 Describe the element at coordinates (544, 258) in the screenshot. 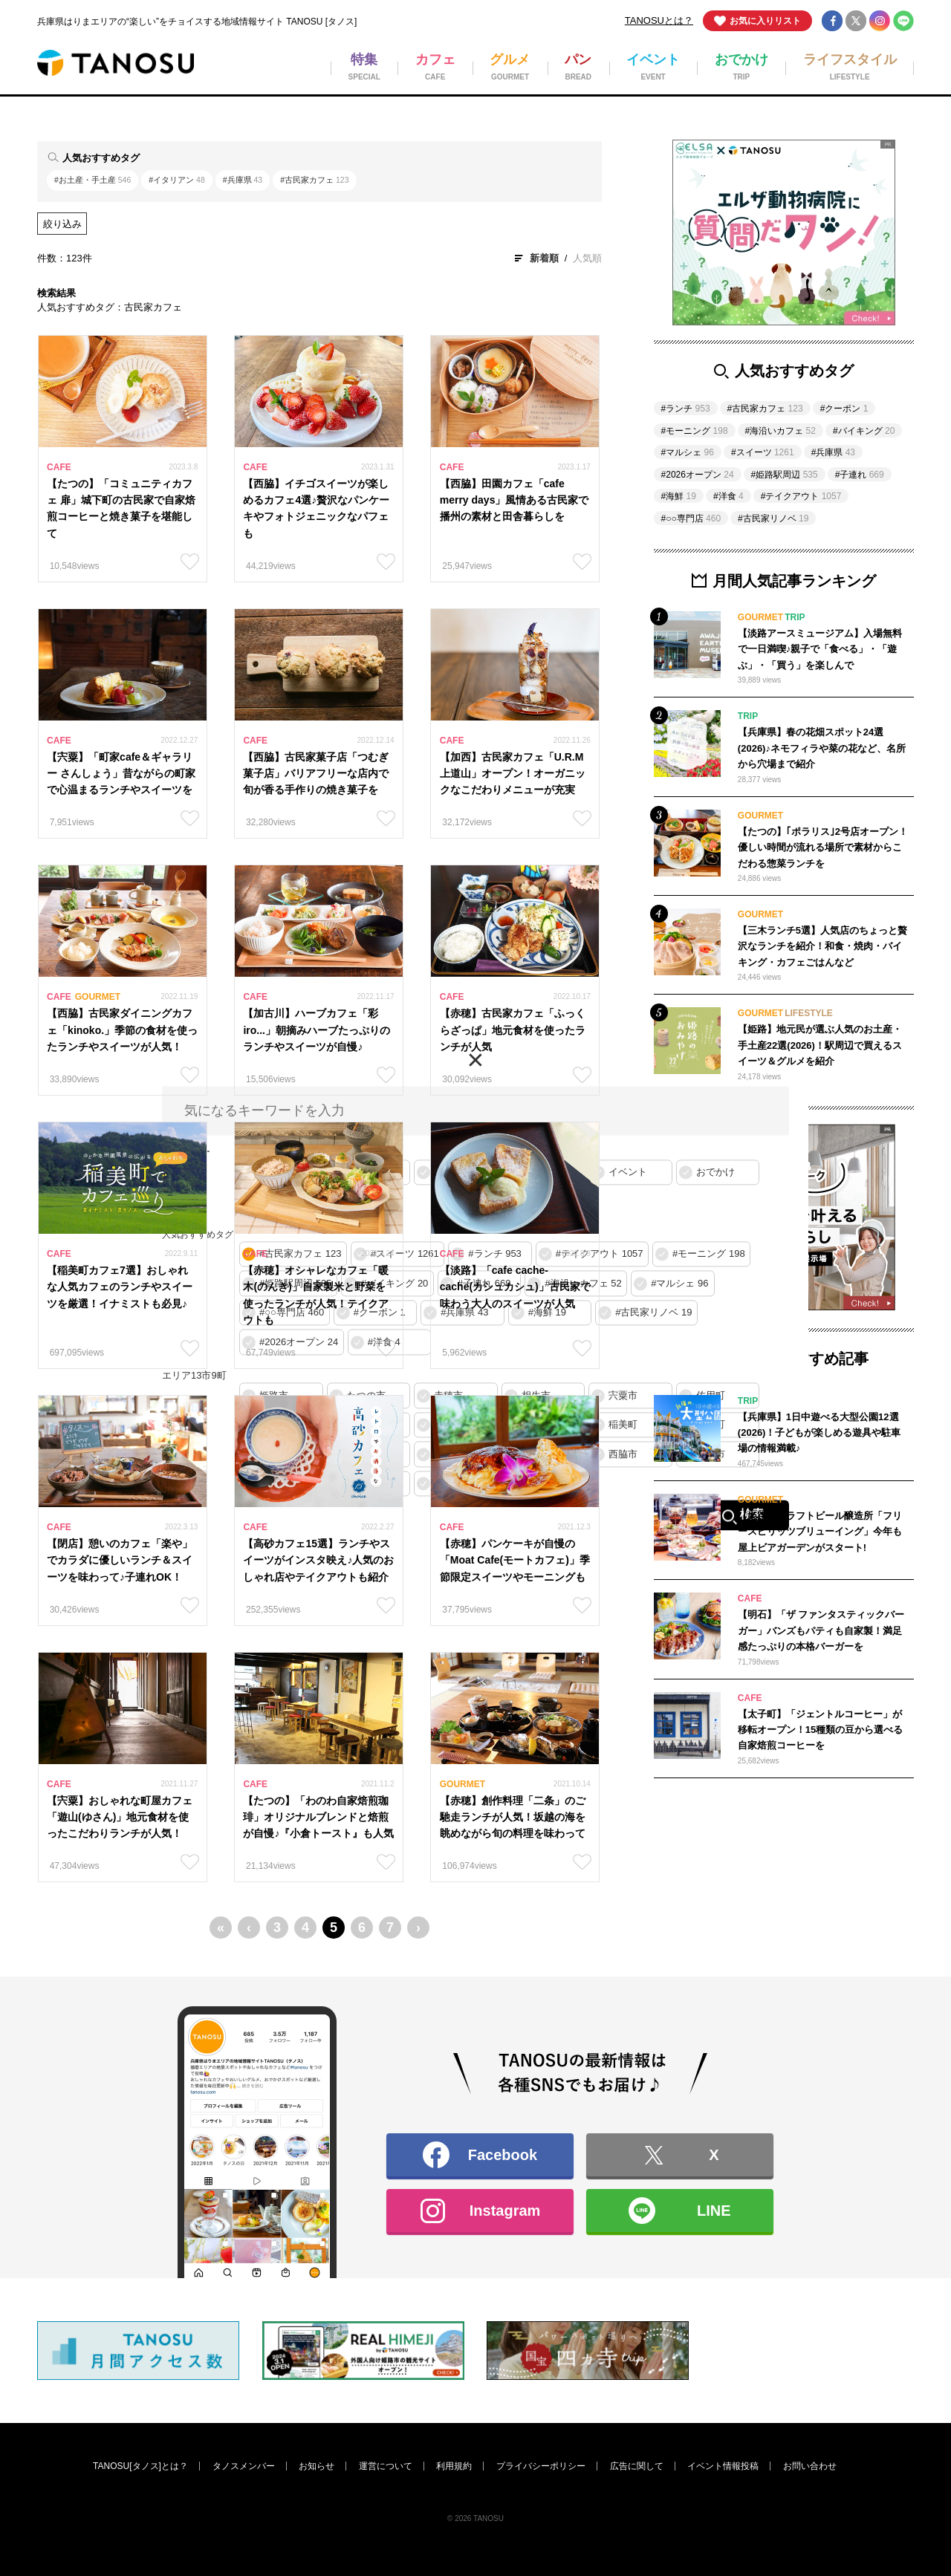

I see `新着順` at that location.